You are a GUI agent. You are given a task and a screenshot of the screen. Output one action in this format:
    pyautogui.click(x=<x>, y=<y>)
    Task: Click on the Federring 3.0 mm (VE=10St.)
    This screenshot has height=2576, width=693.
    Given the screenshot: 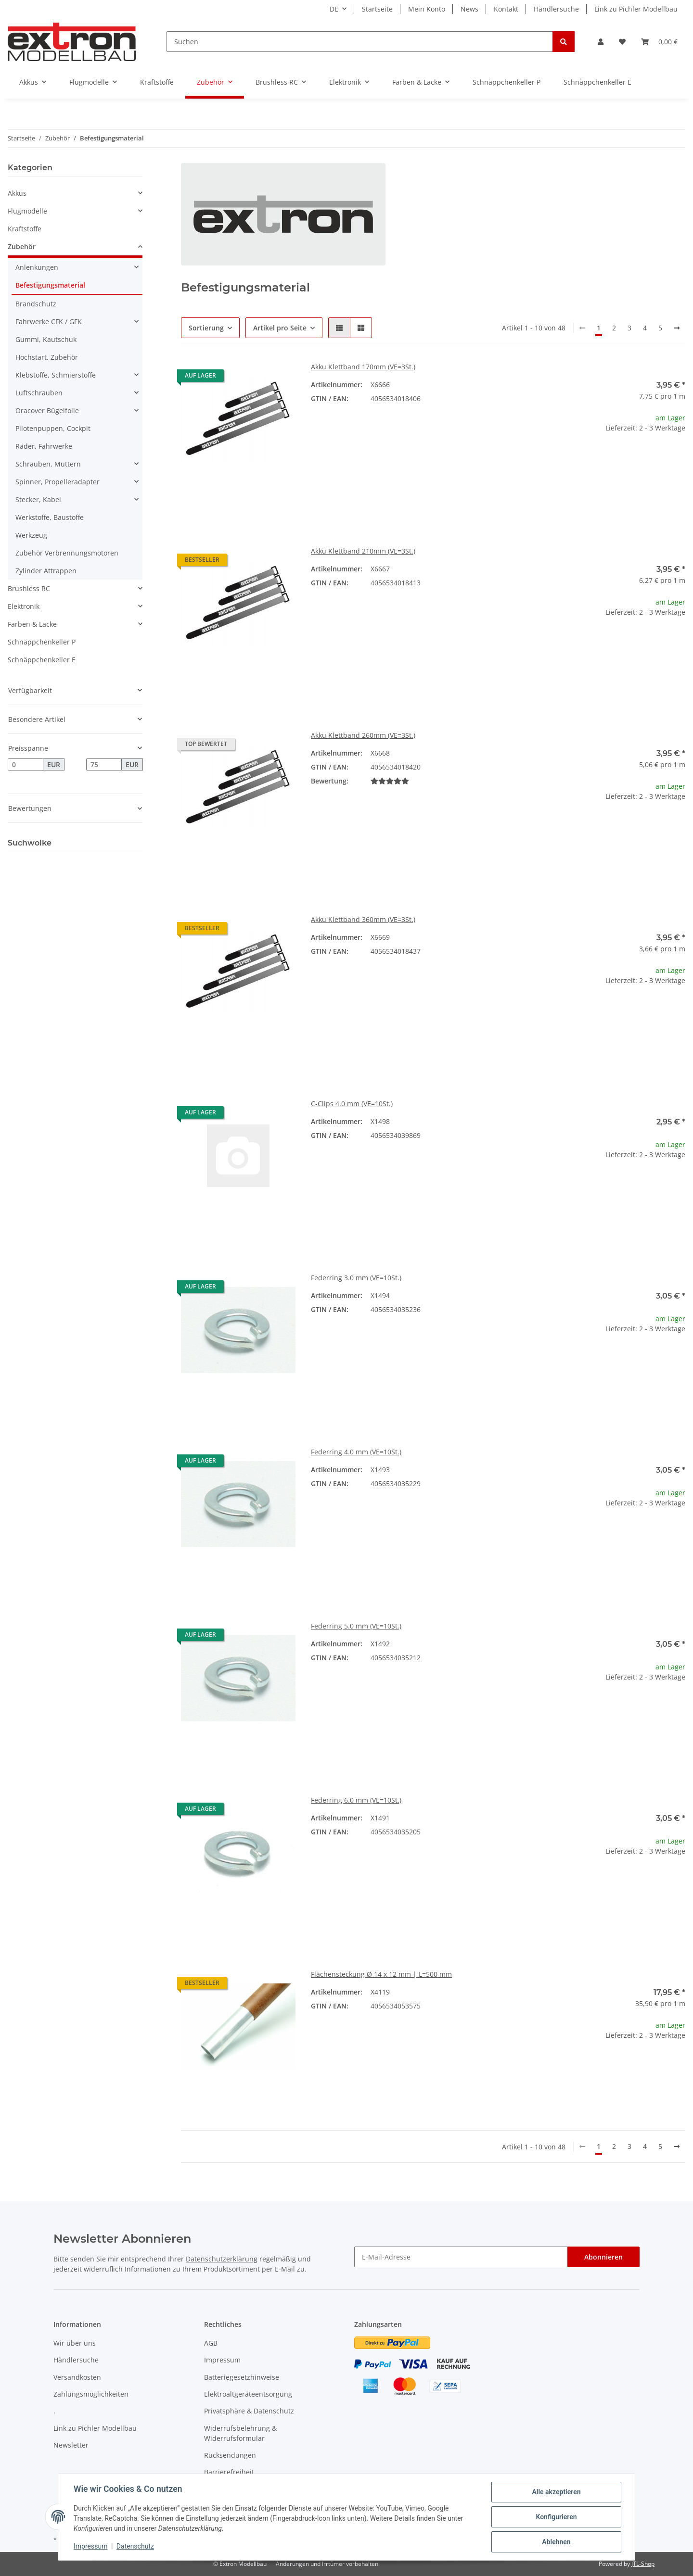 What is the action you would take?
    pyautogui.click(x=356, y=1277)
    